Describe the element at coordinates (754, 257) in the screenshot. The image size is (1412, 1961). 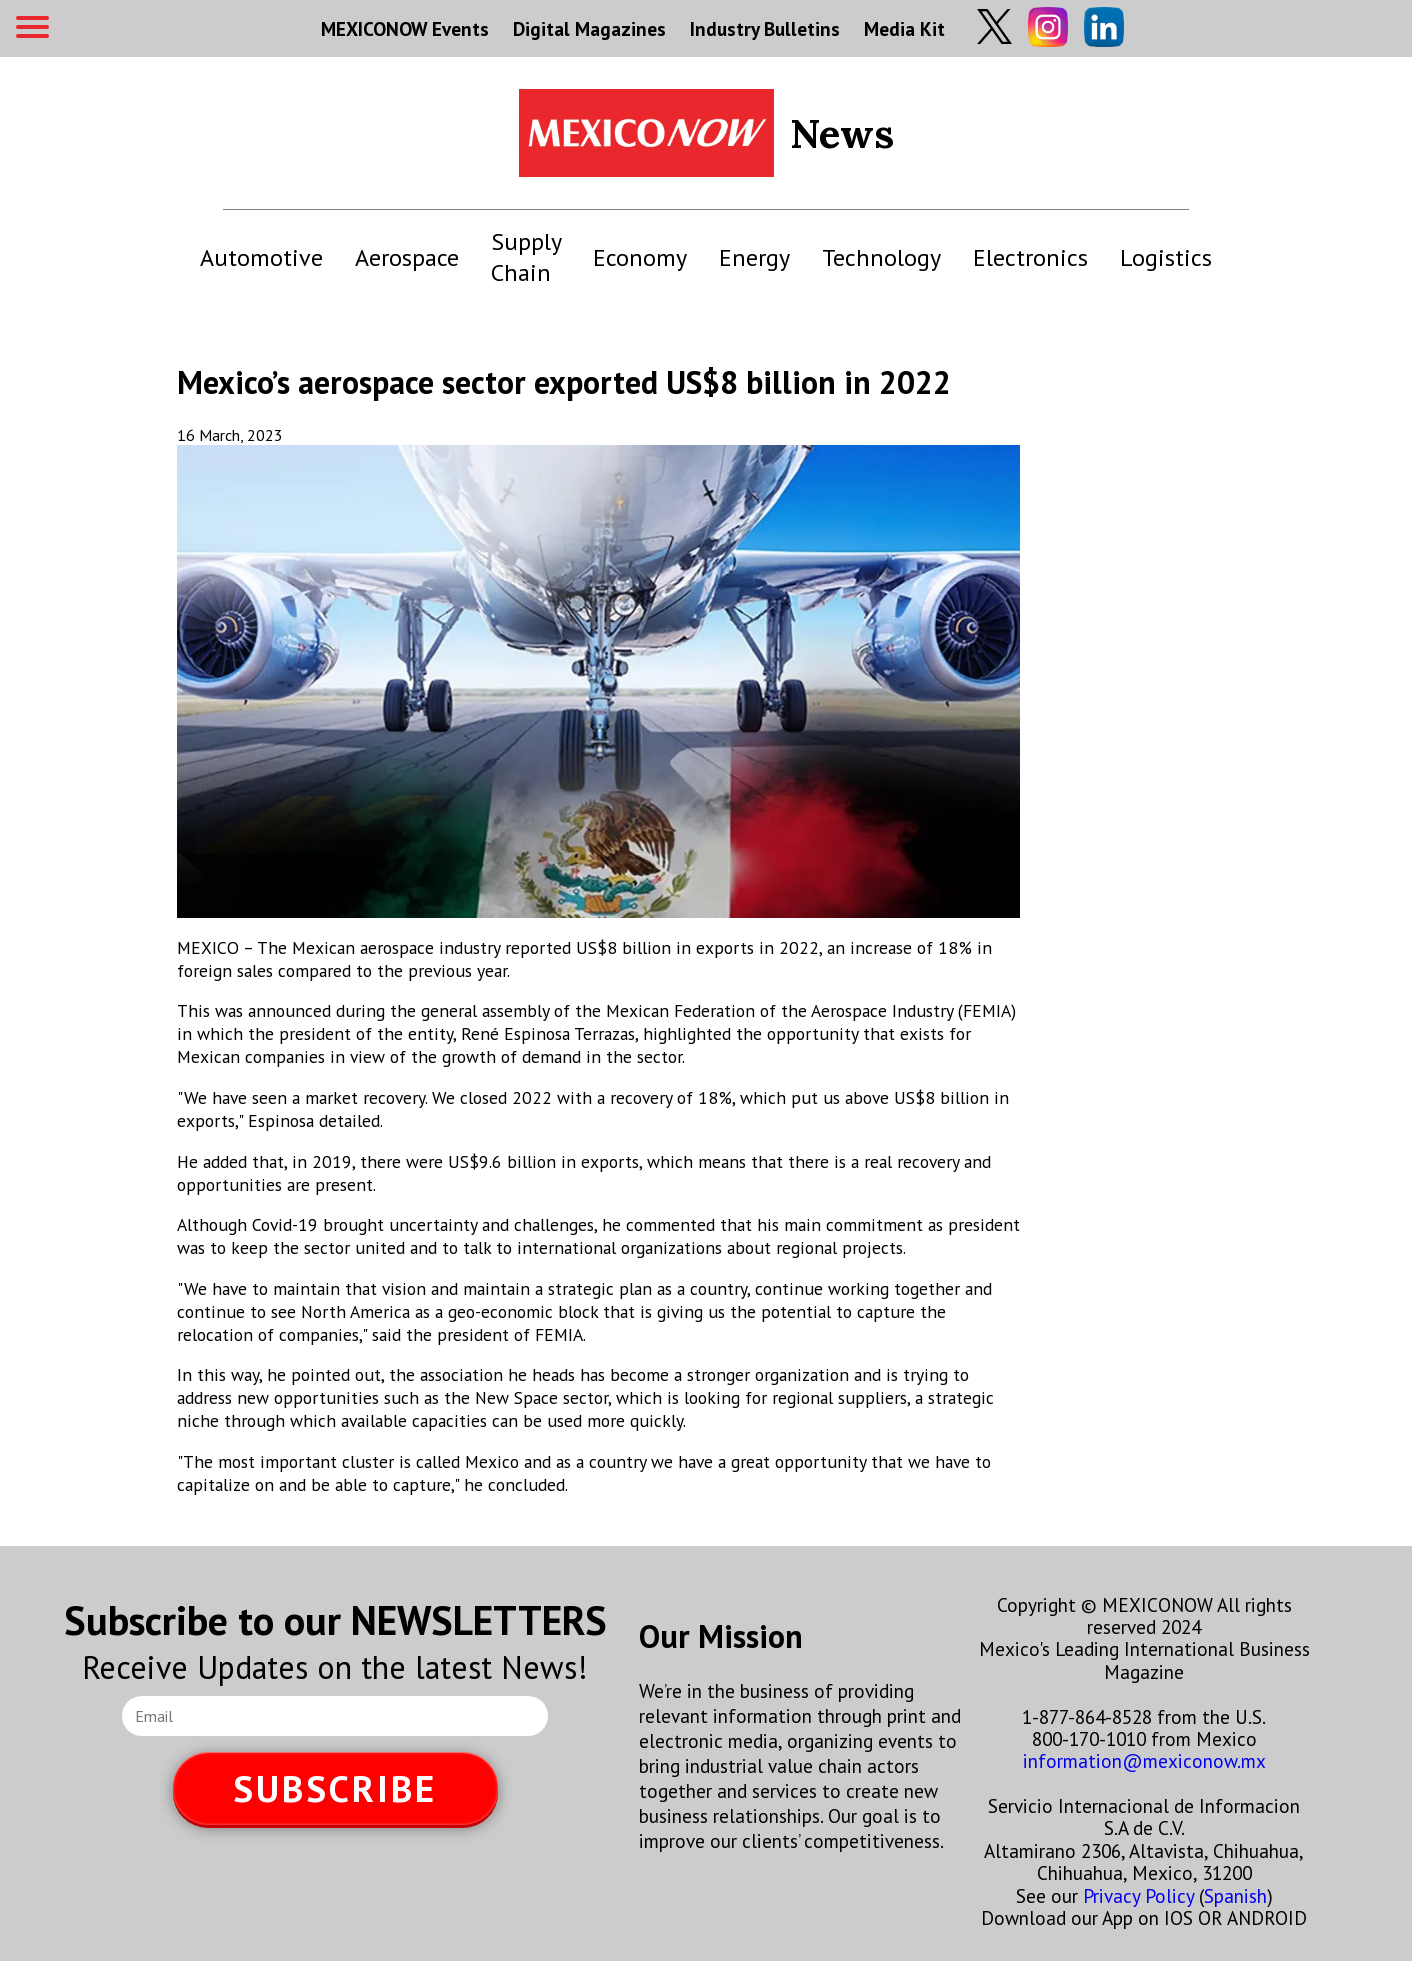
I see `Energy` at that location.